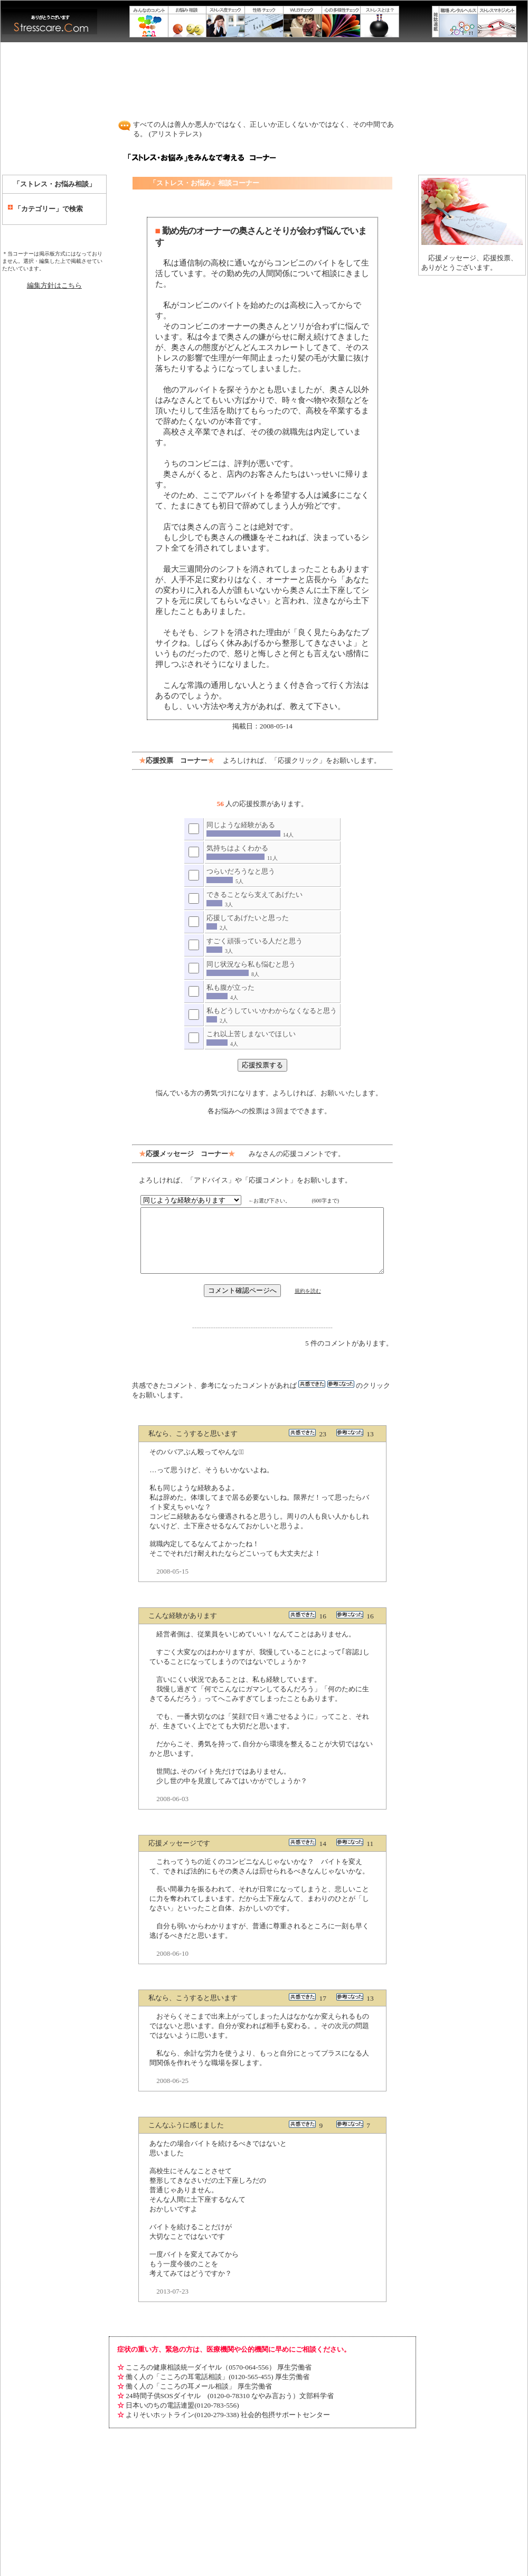  I want to click on 働く人の「こころの耳メール相談」 厚生労働省, so click(194, 2355).